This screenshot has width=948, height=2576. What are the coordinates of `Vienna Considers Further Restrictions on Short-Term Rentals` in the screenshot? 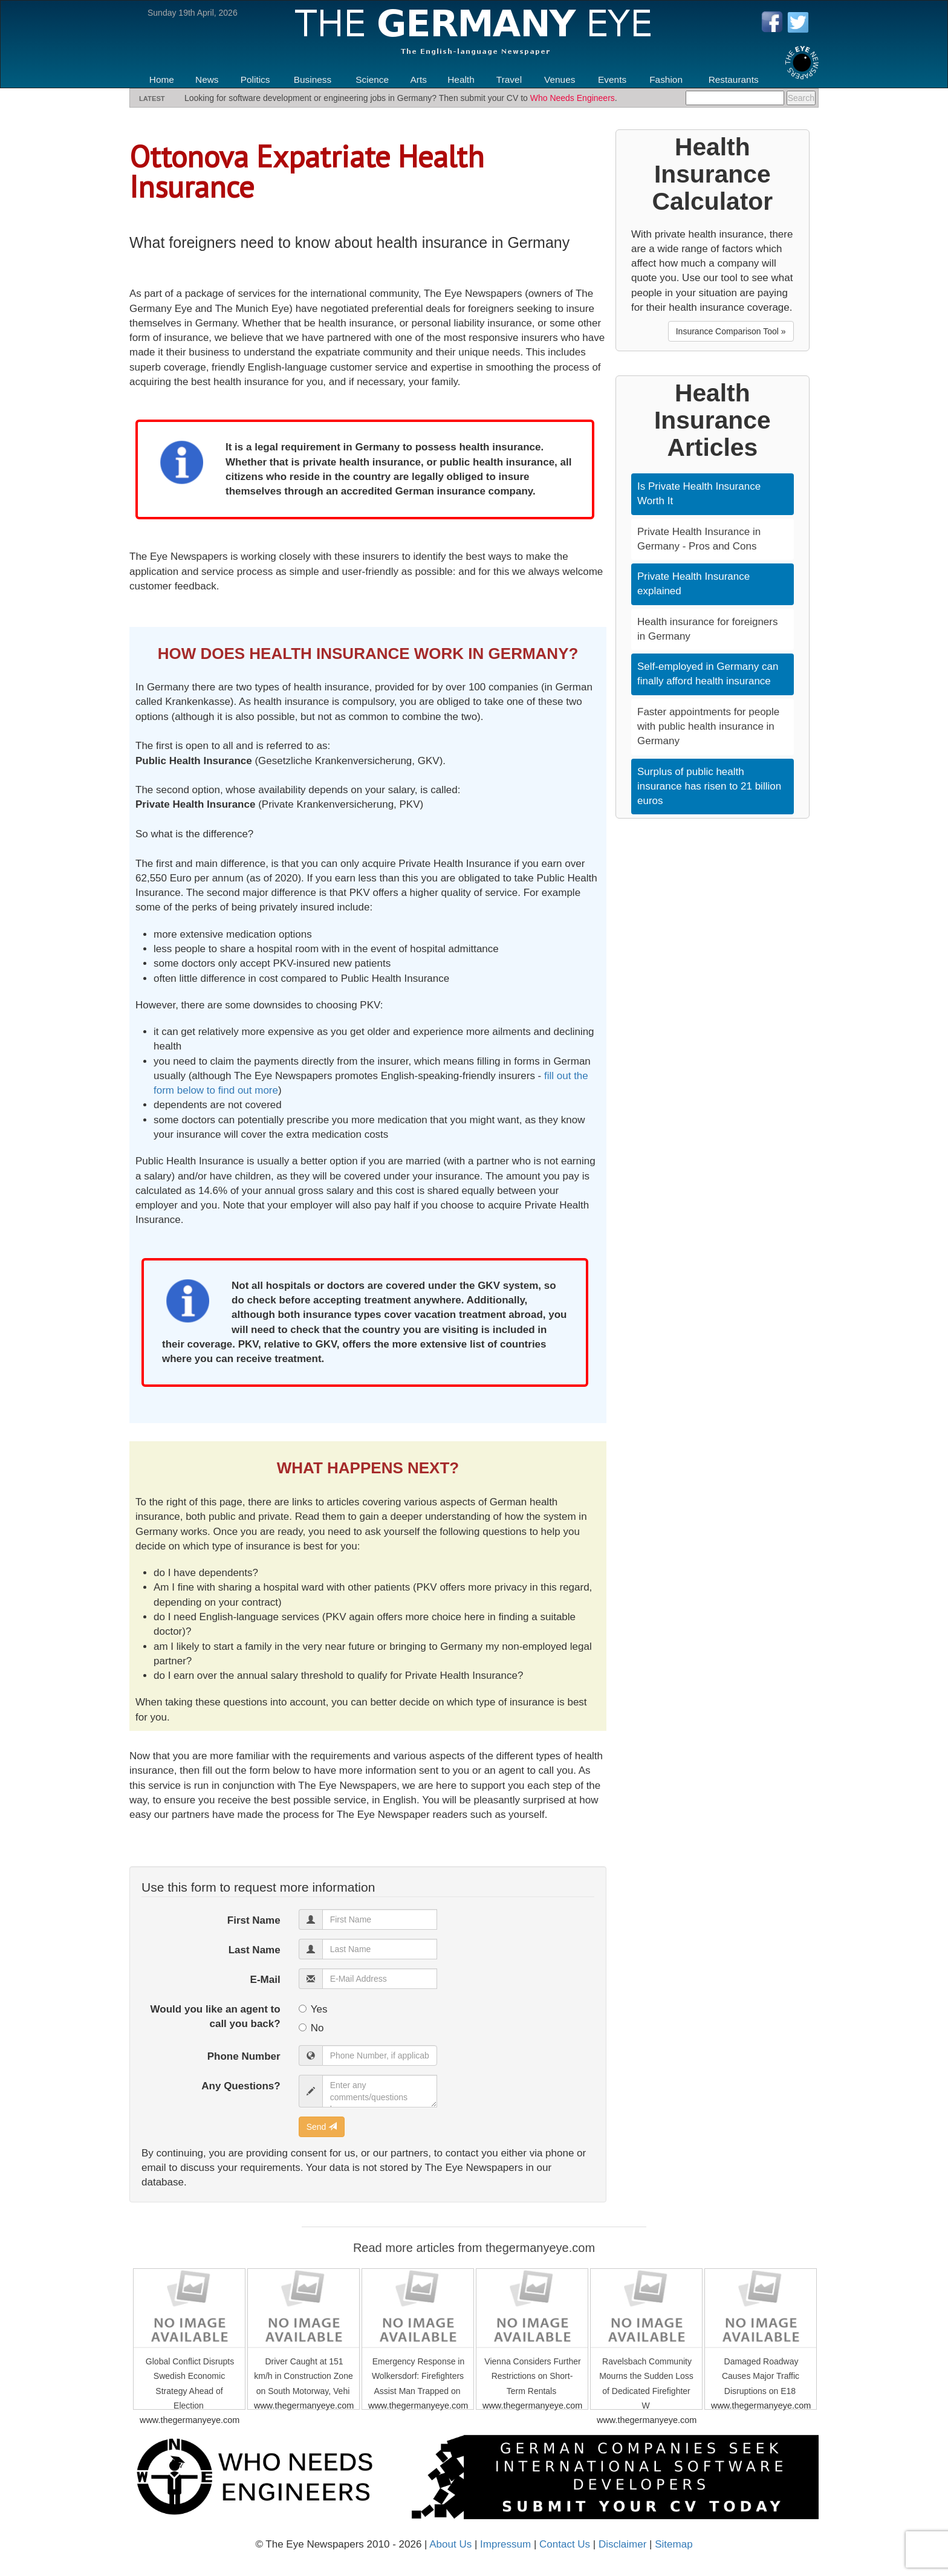 It's located at (532, 2376).